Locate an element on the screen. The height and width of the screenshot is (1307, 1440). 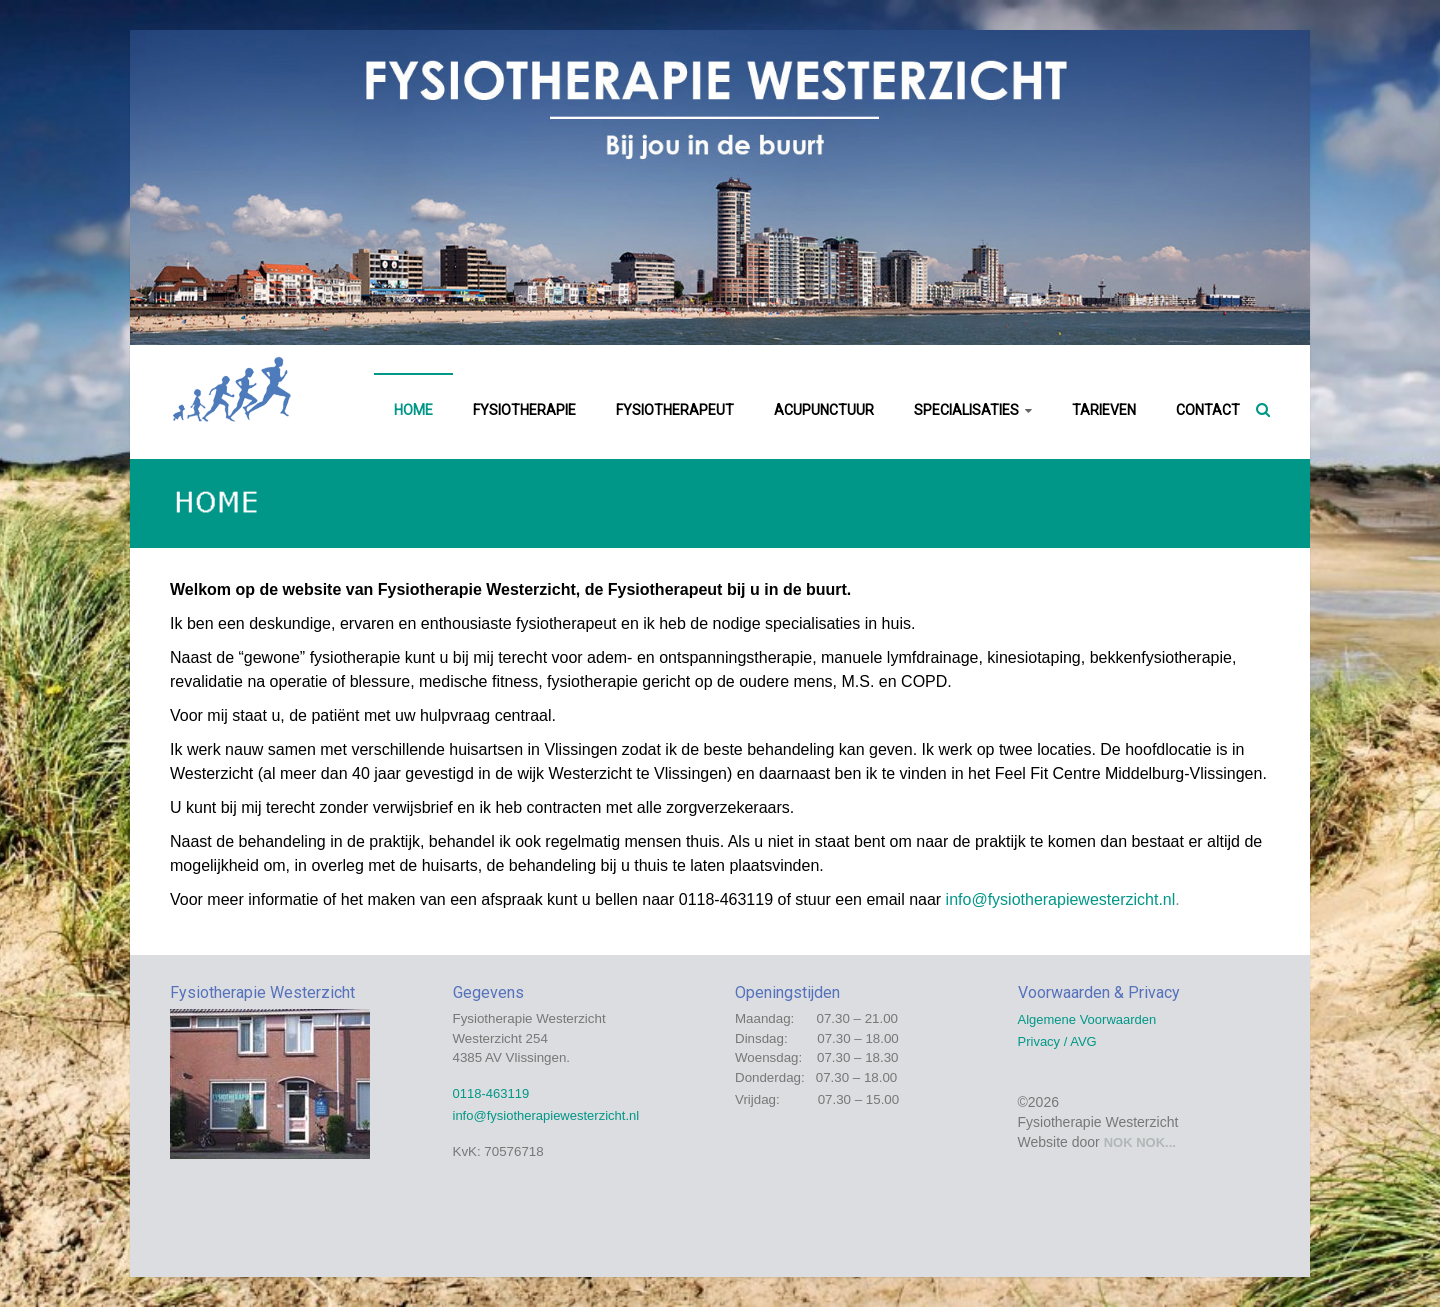
Algemene Voorwaarden is located at coordinates (1087, 1019).